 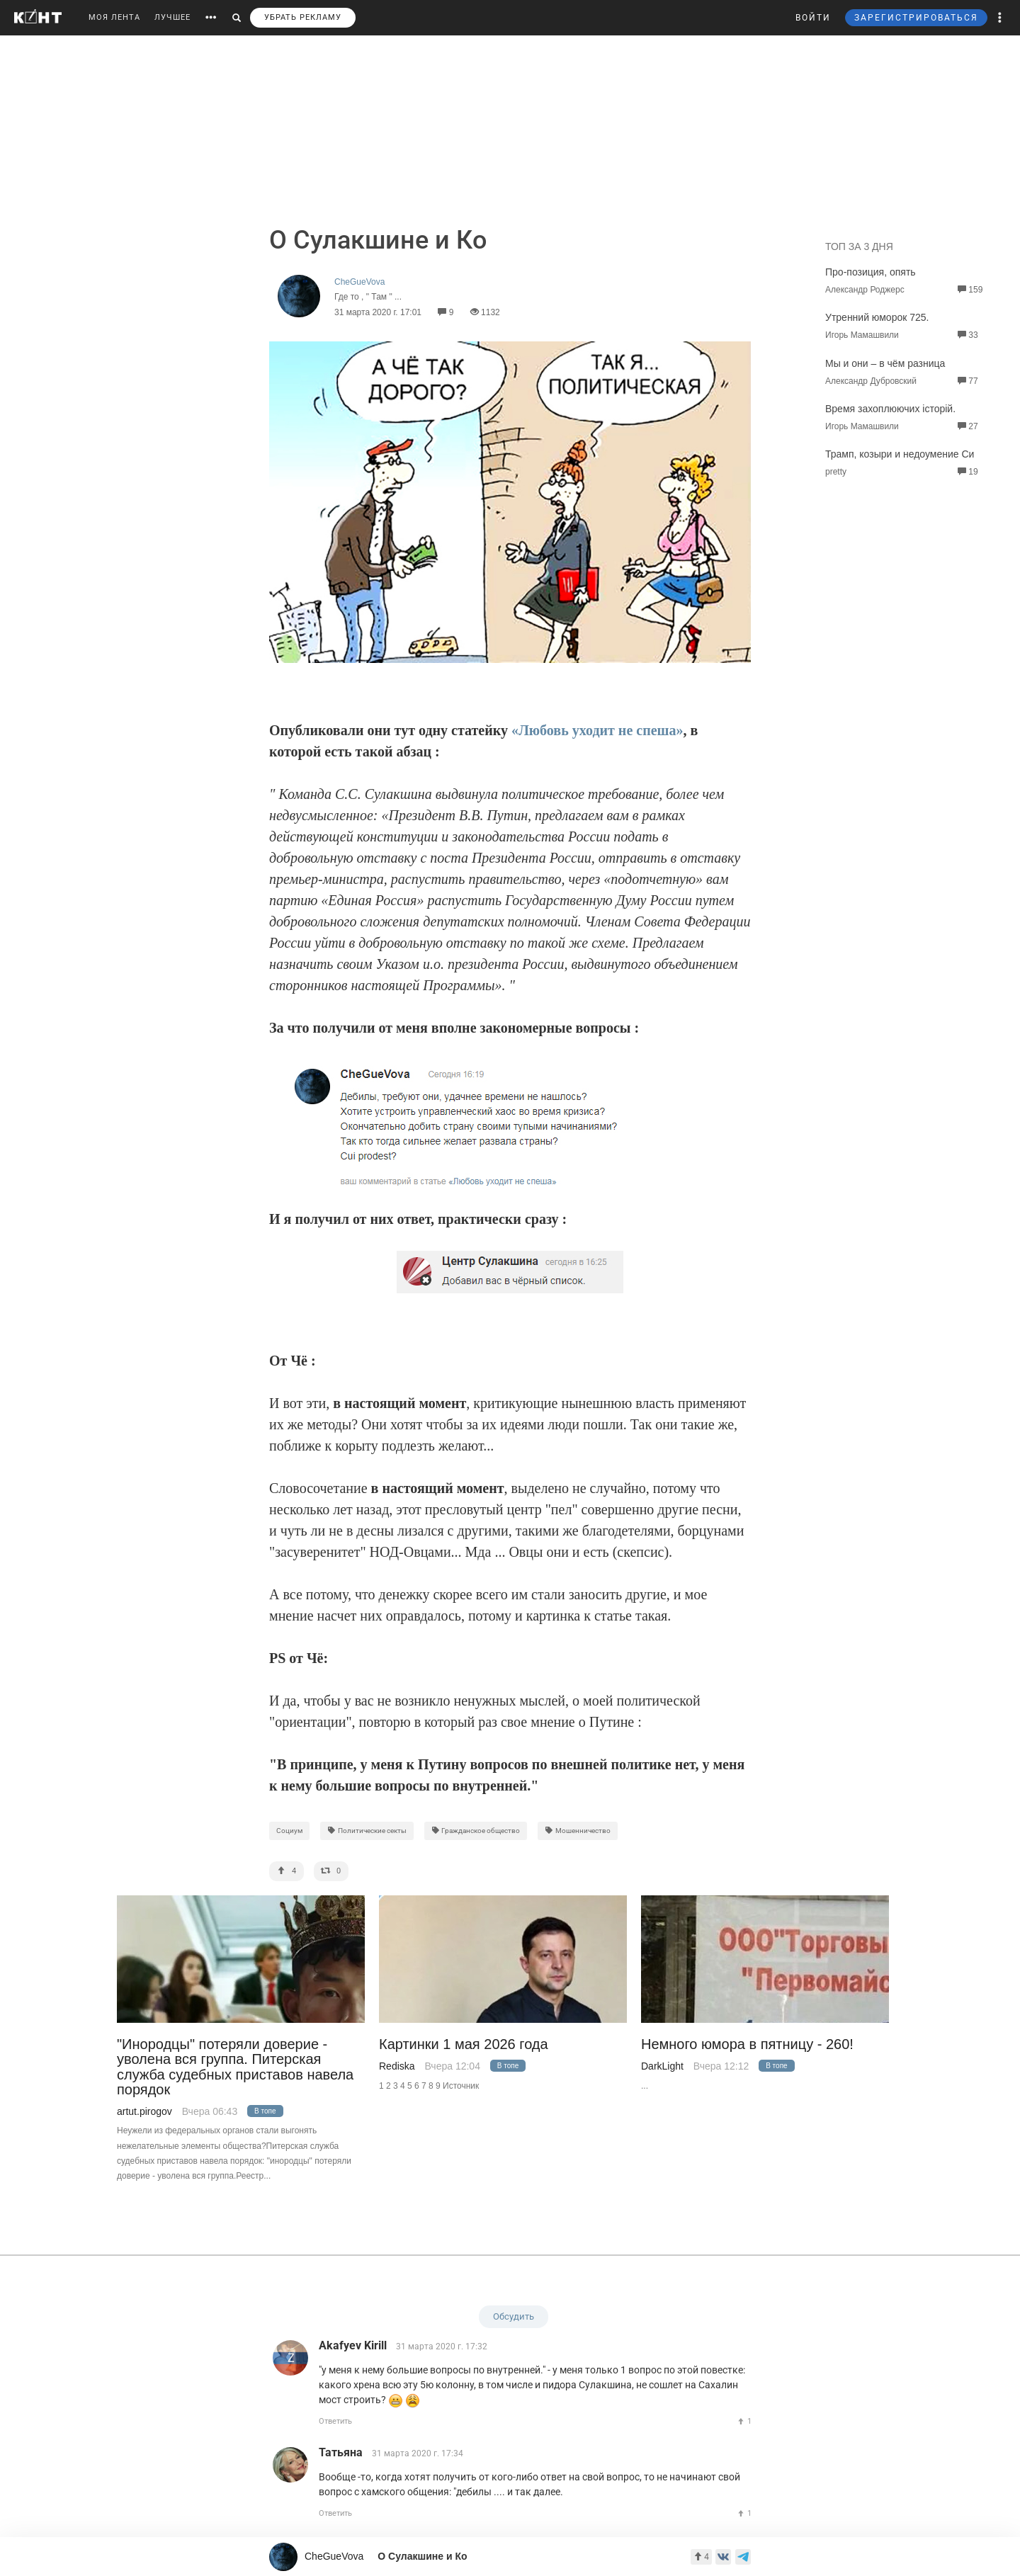 I want to click on Время захоплюючих iсторiй., so click(x=890, y=408).